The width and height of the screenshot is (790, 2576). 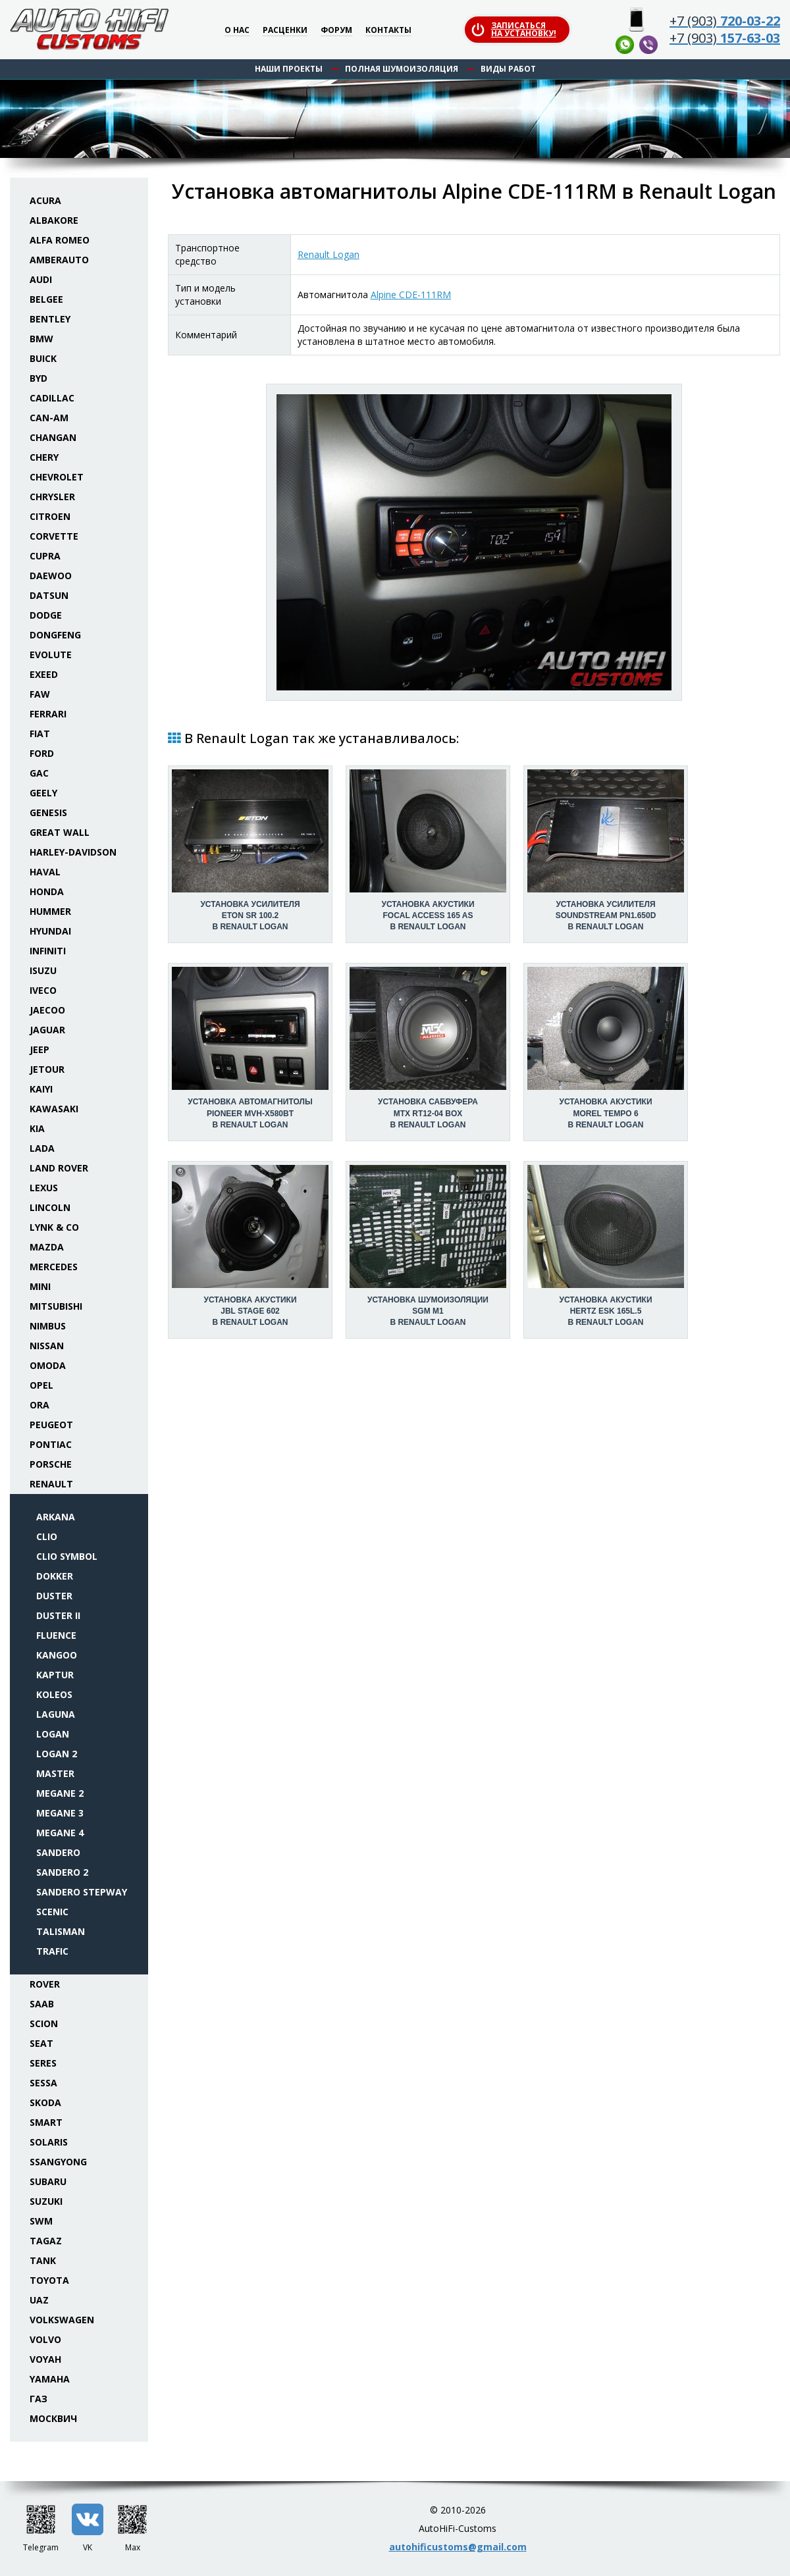 What do you see at coordinates (55, 1714) in the screenshot?
I see `Laguna` at bounding box center [55, 1714].